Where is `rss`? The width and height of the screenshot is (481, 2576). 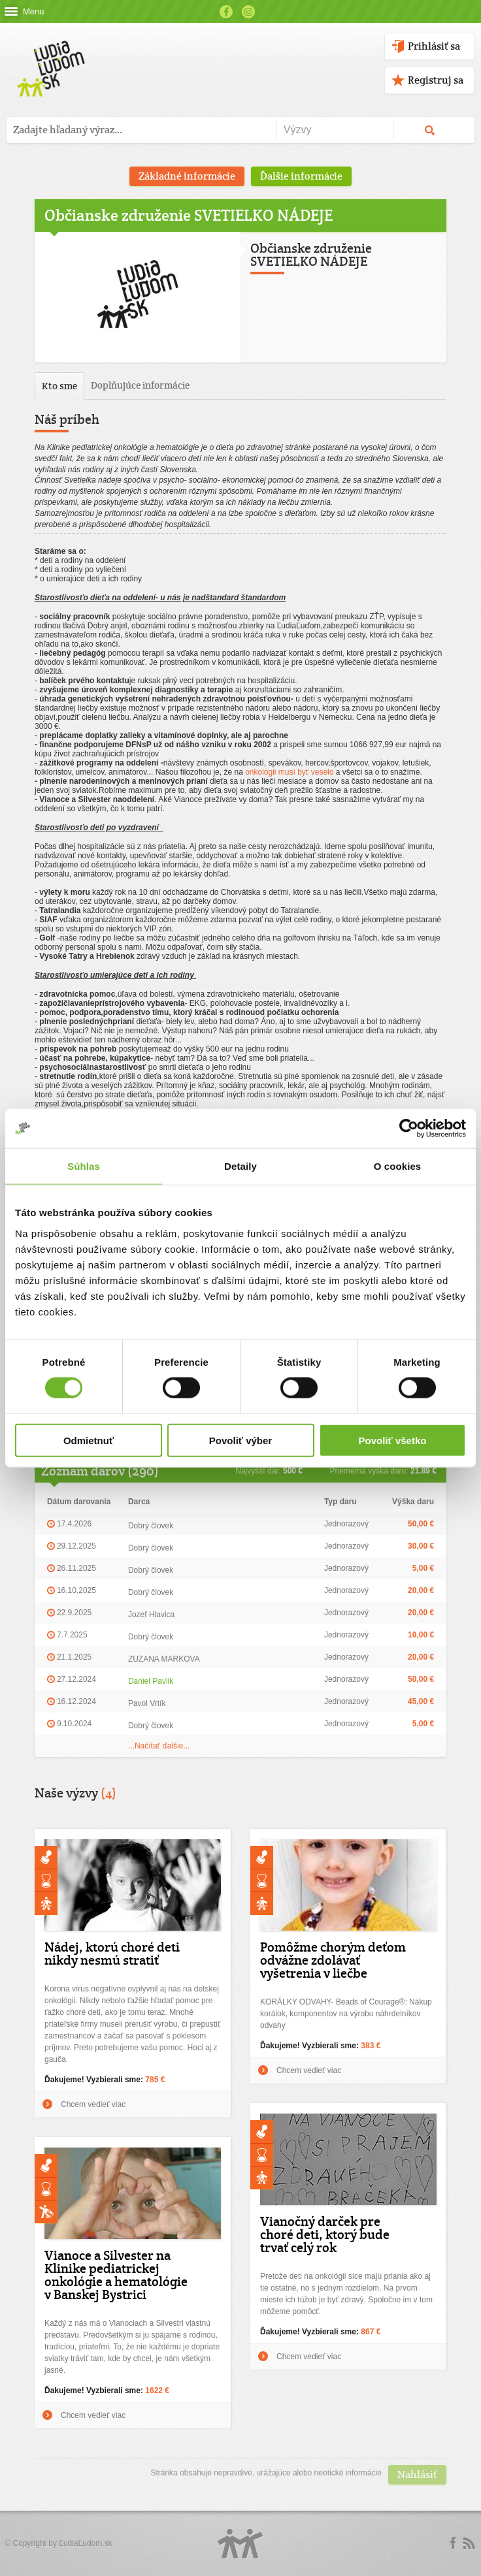 rss is located at coordinates (468, 2543).